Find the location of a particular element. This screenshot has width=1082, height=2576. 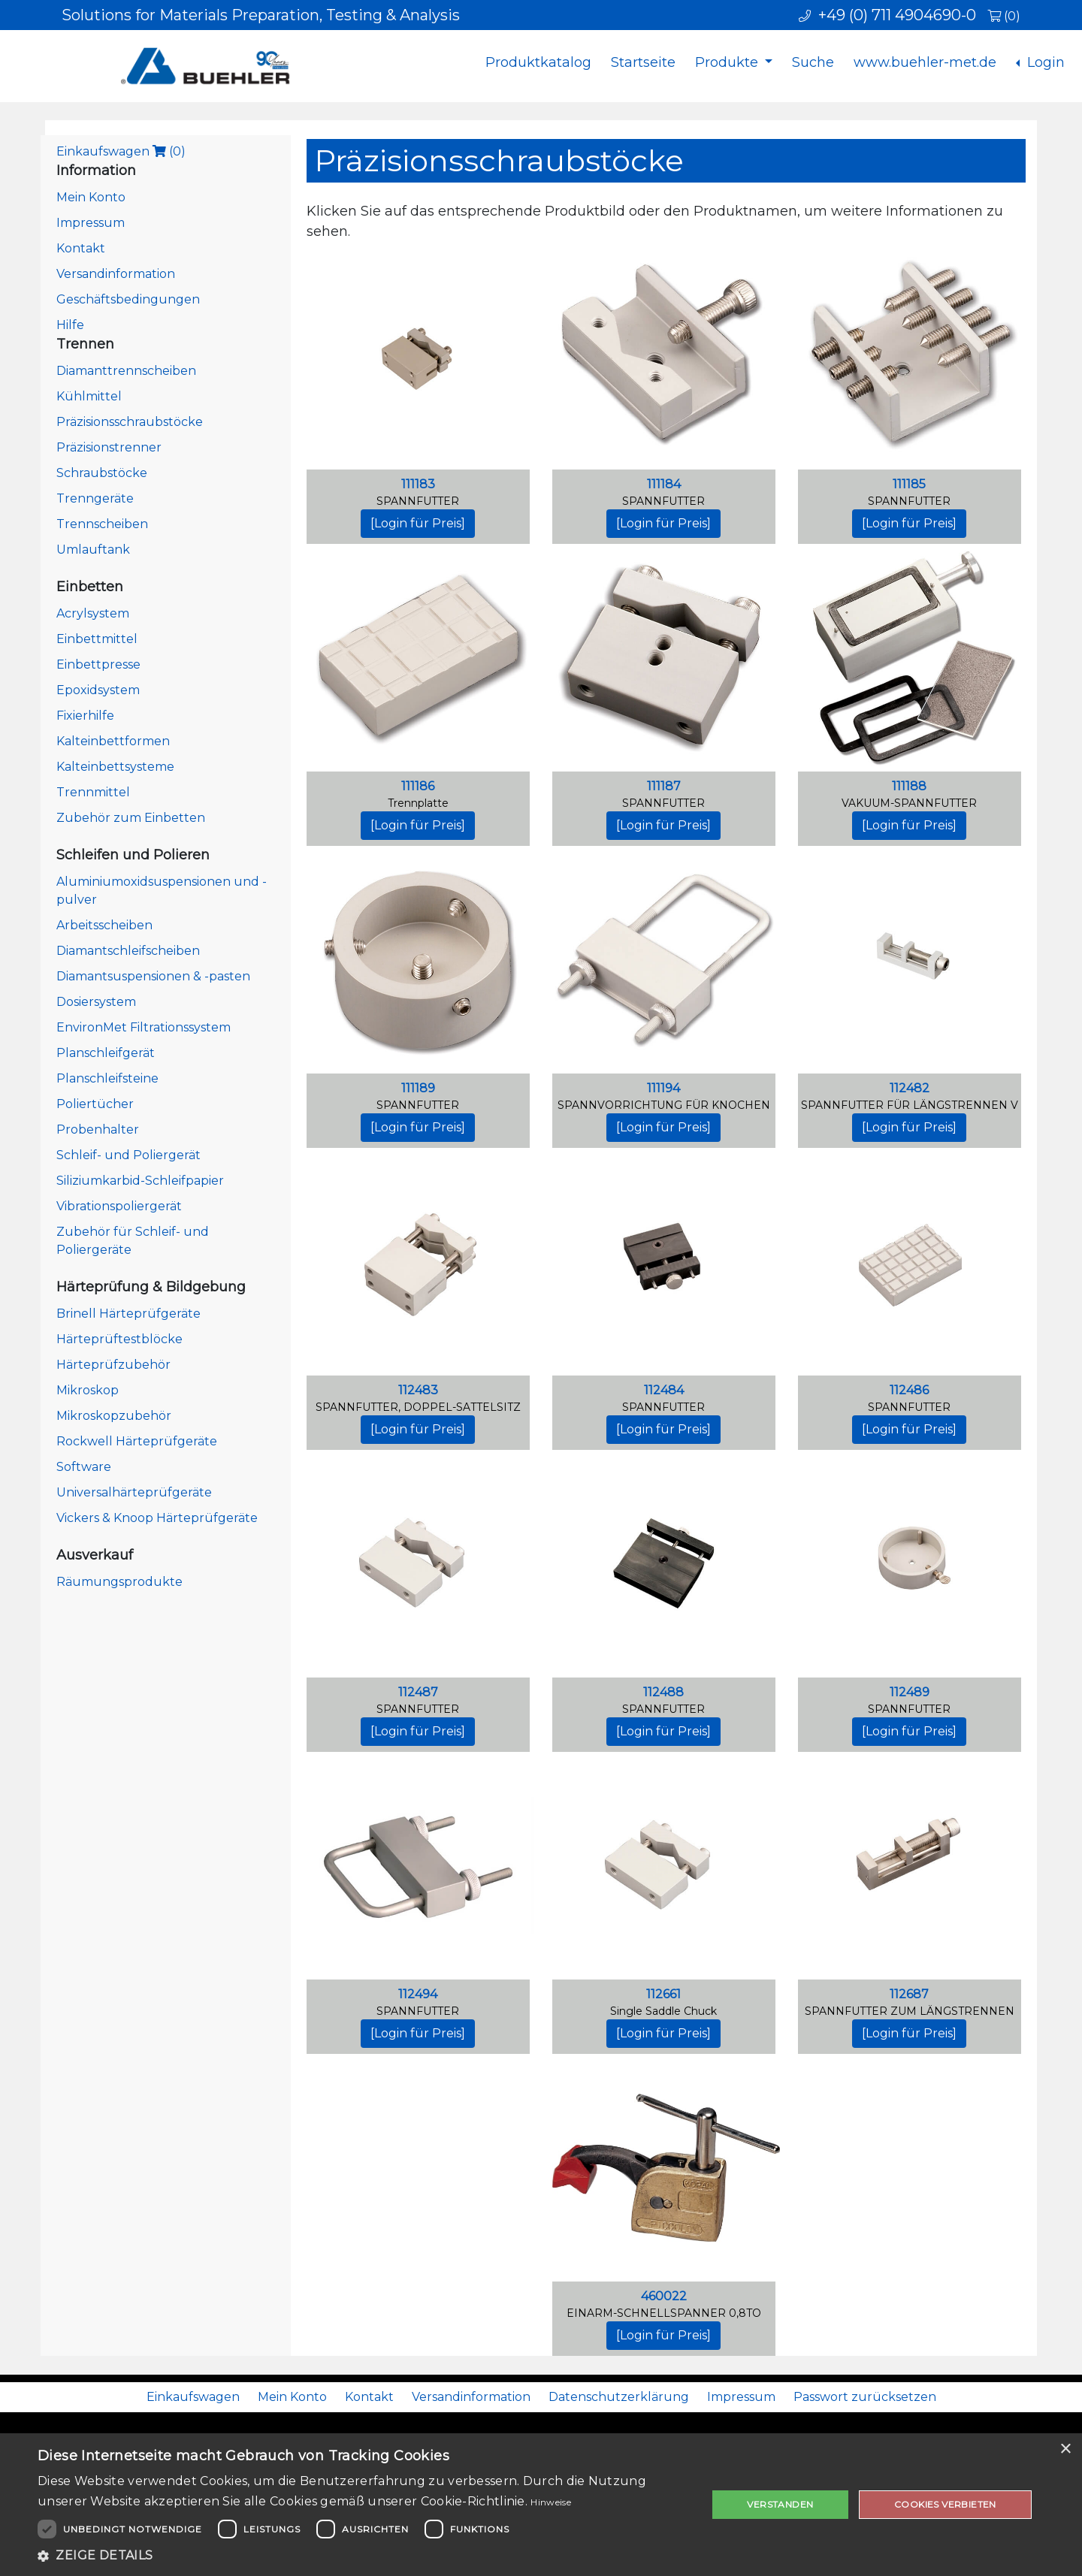

Diamantsuspensionen & -pasten is located at coordinates (153, 976).